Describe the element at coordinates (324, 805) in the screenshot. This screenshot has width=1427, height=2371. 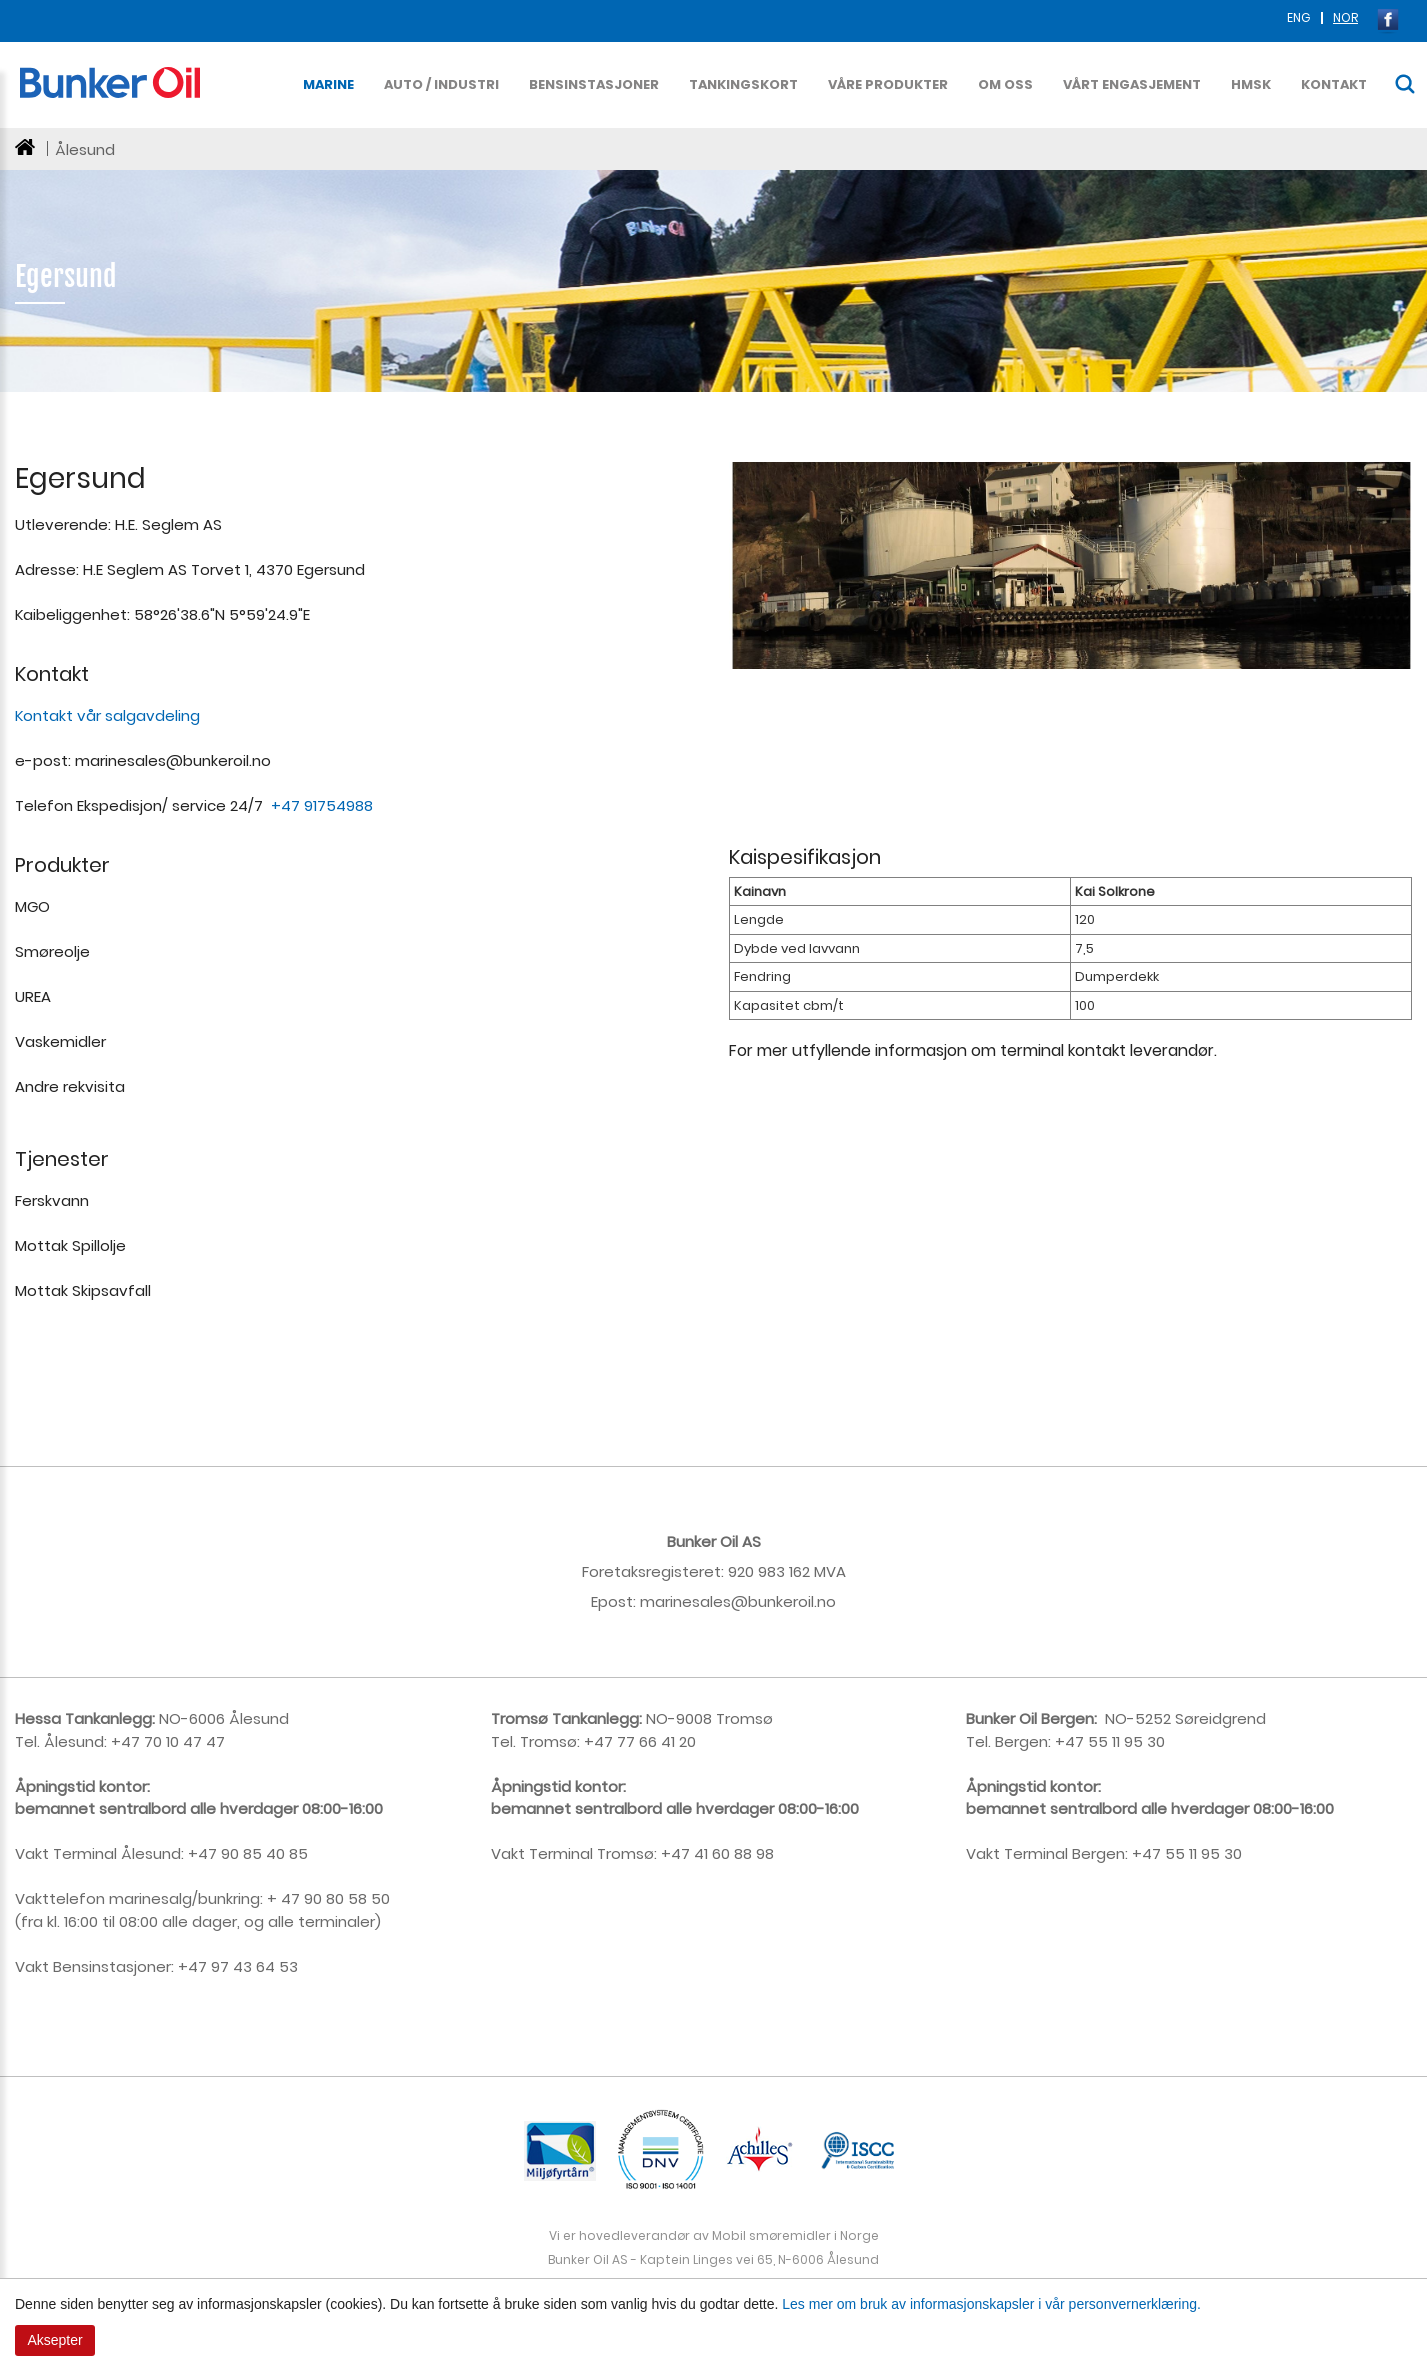
I see `+47 91754988` at that location.